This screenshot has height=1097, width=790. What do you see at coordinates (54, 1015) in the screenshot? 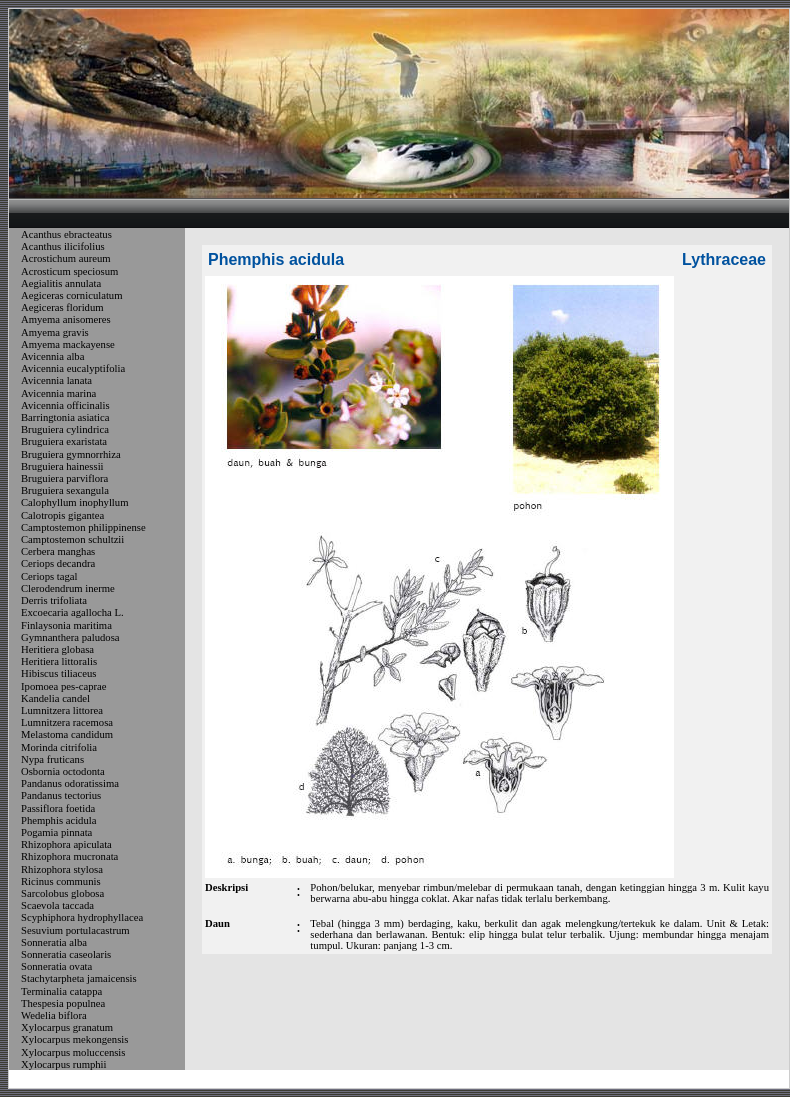
I see `Wedelia biflora` at bounding box center [54, 1015].